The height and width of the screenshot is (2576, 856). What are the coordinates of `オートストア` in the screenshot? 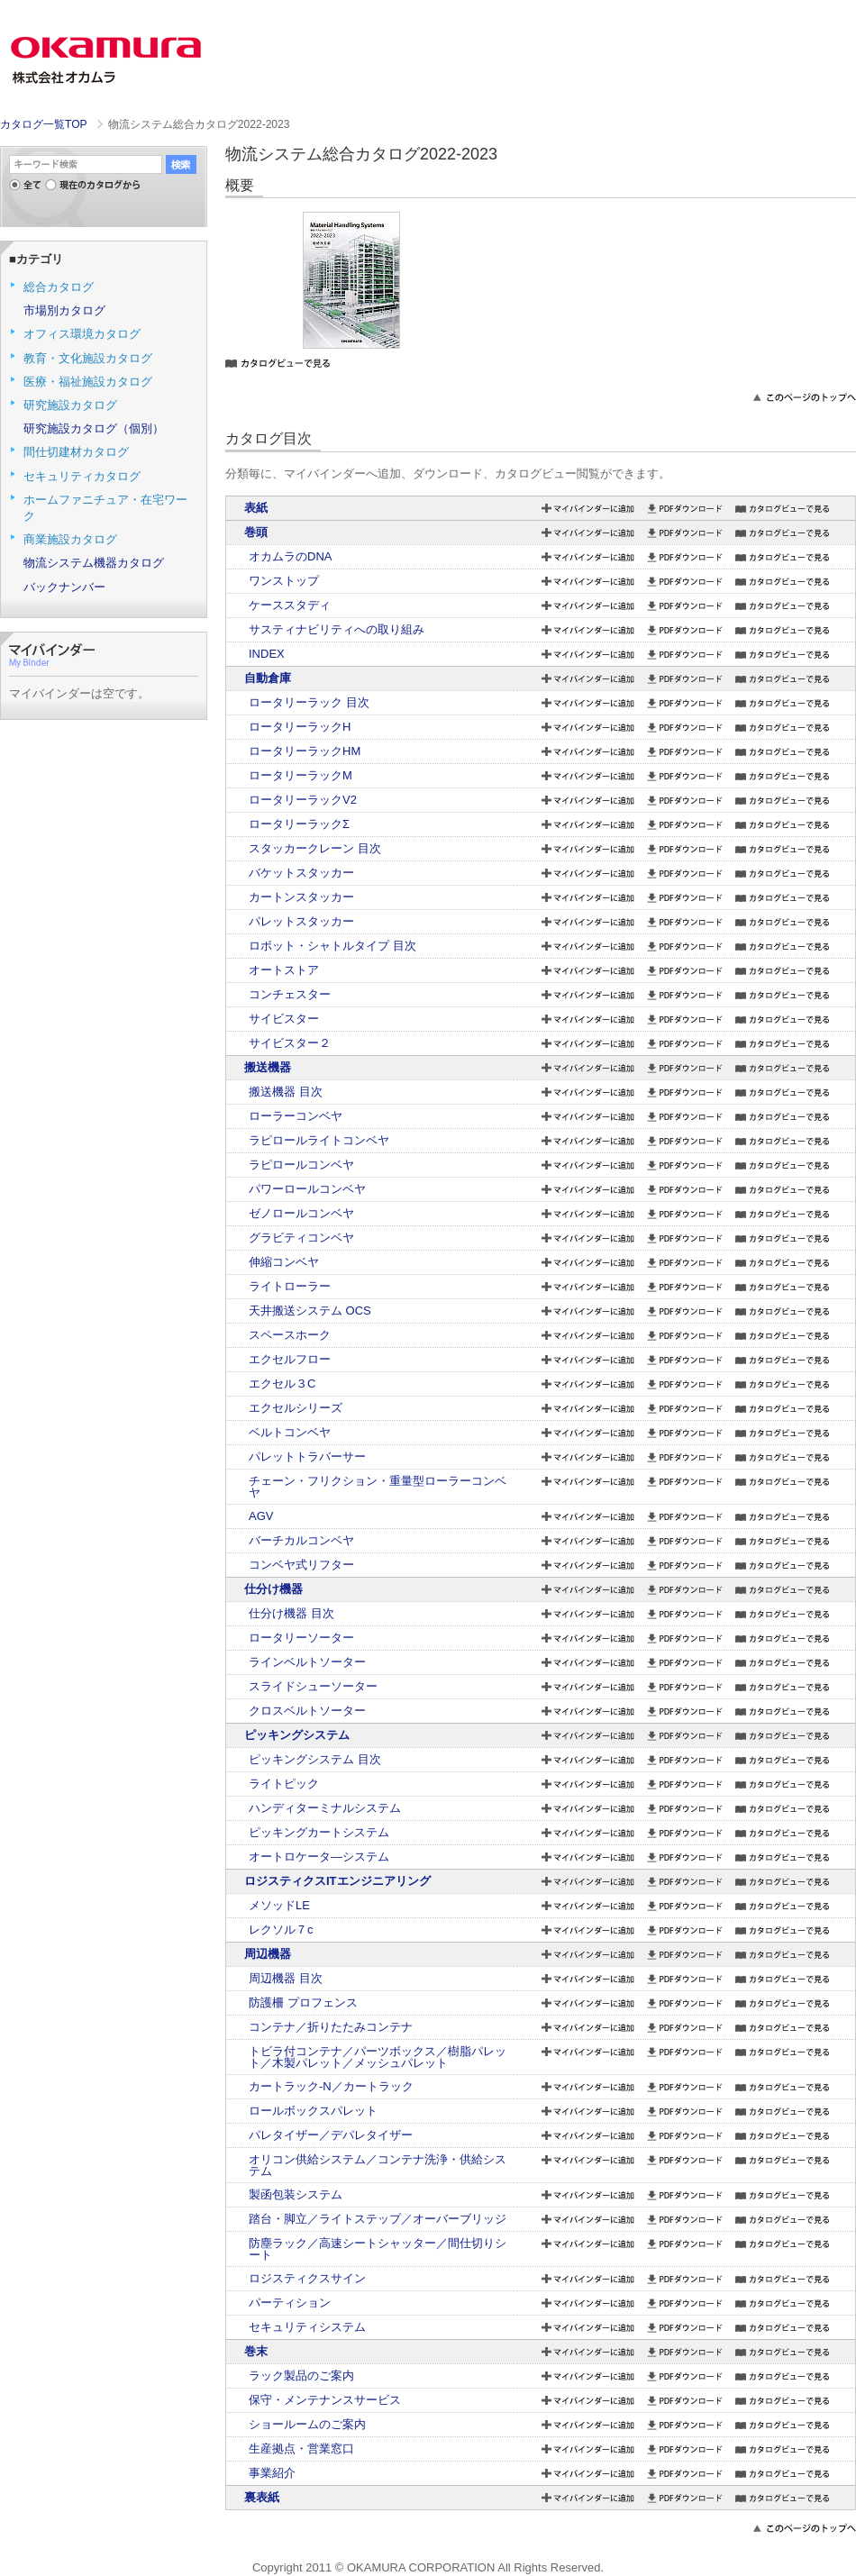 It's located at (284, 970).